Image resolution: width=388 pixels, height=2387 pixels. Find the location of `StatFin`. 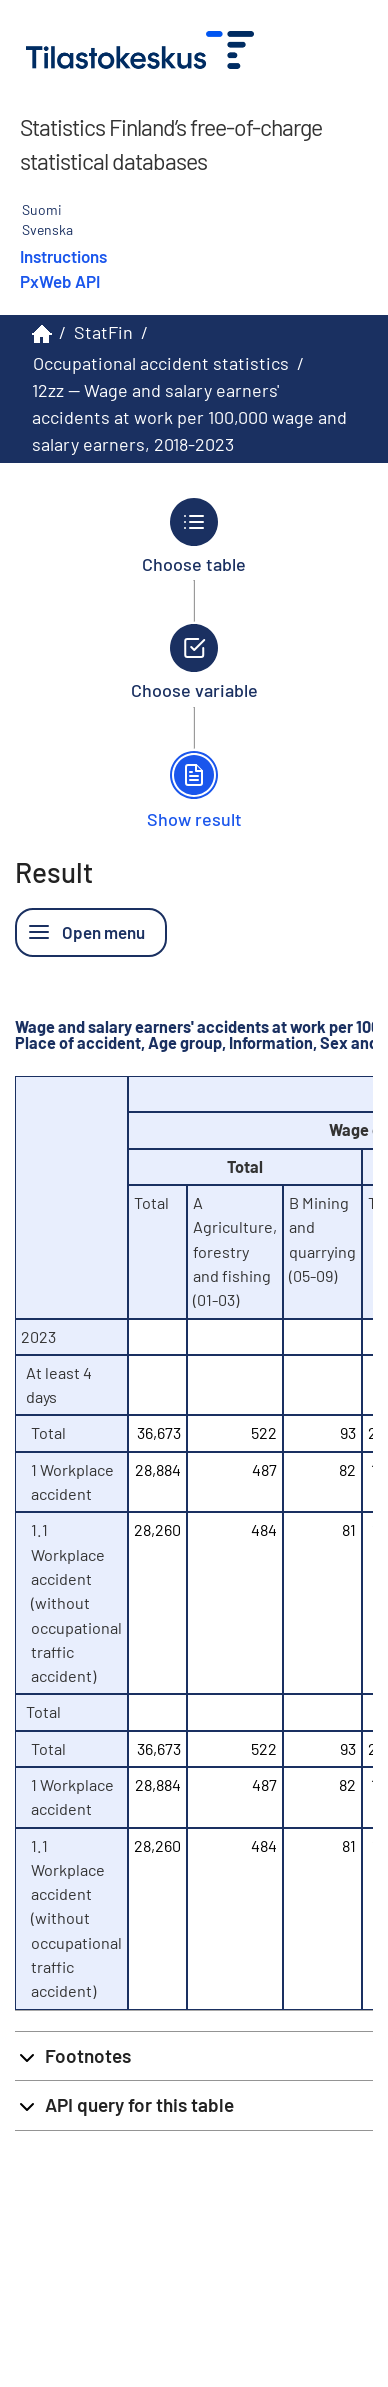

StatFin is located at coordinates (103, 332).